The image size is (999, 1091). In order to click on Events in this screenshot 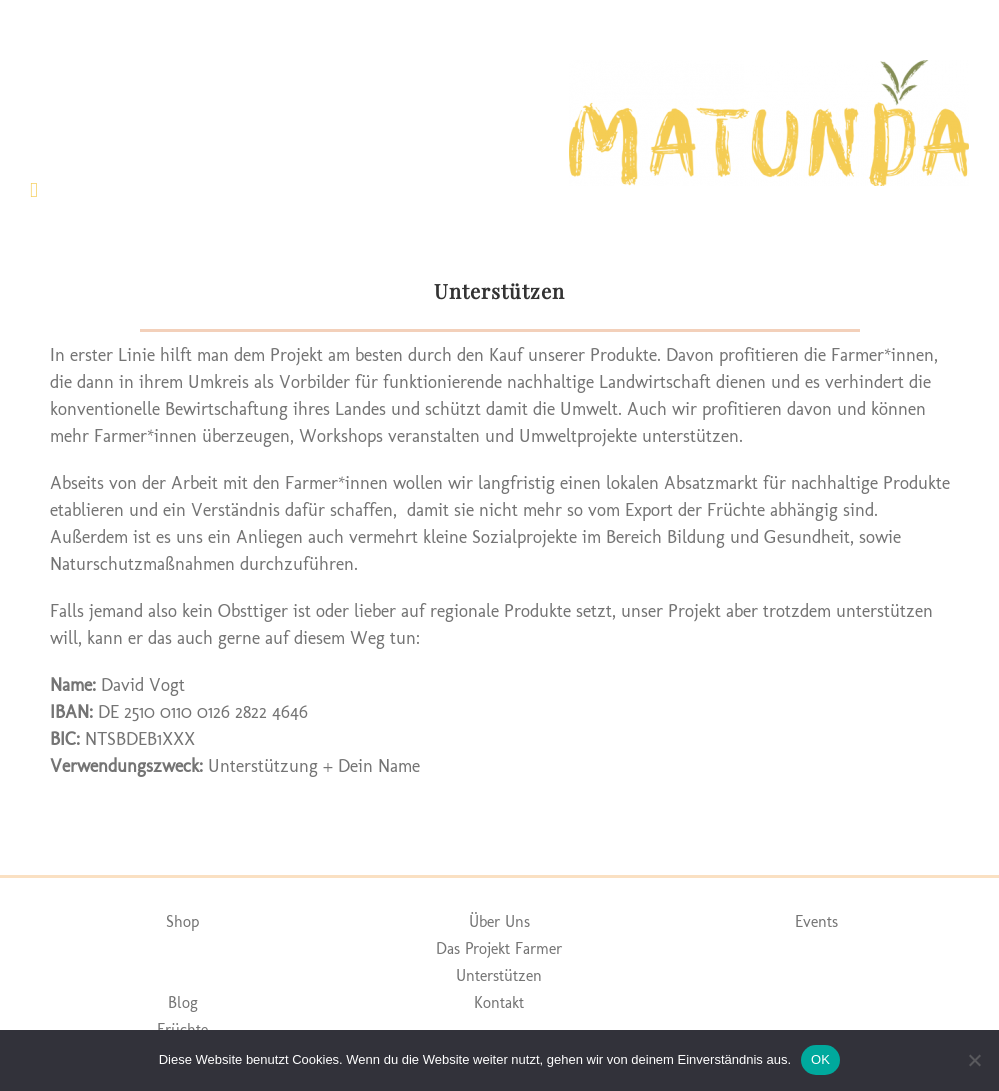, I will do `click(816, 921)`.